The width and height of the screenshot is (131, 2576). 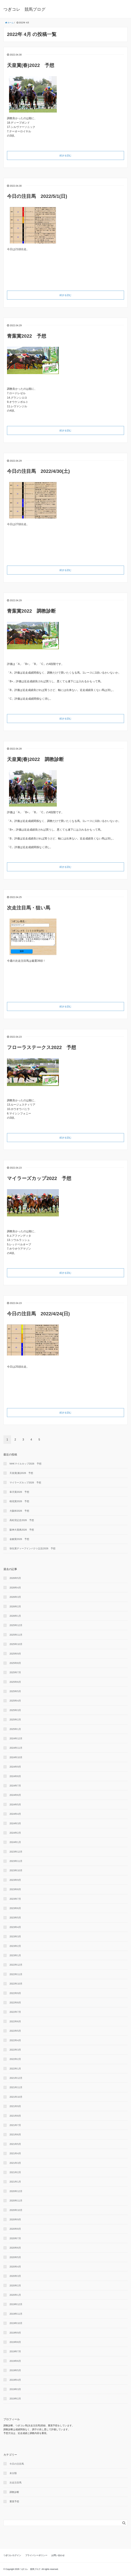 I want to click on 2024年1月, so click(x=15, y=1842).